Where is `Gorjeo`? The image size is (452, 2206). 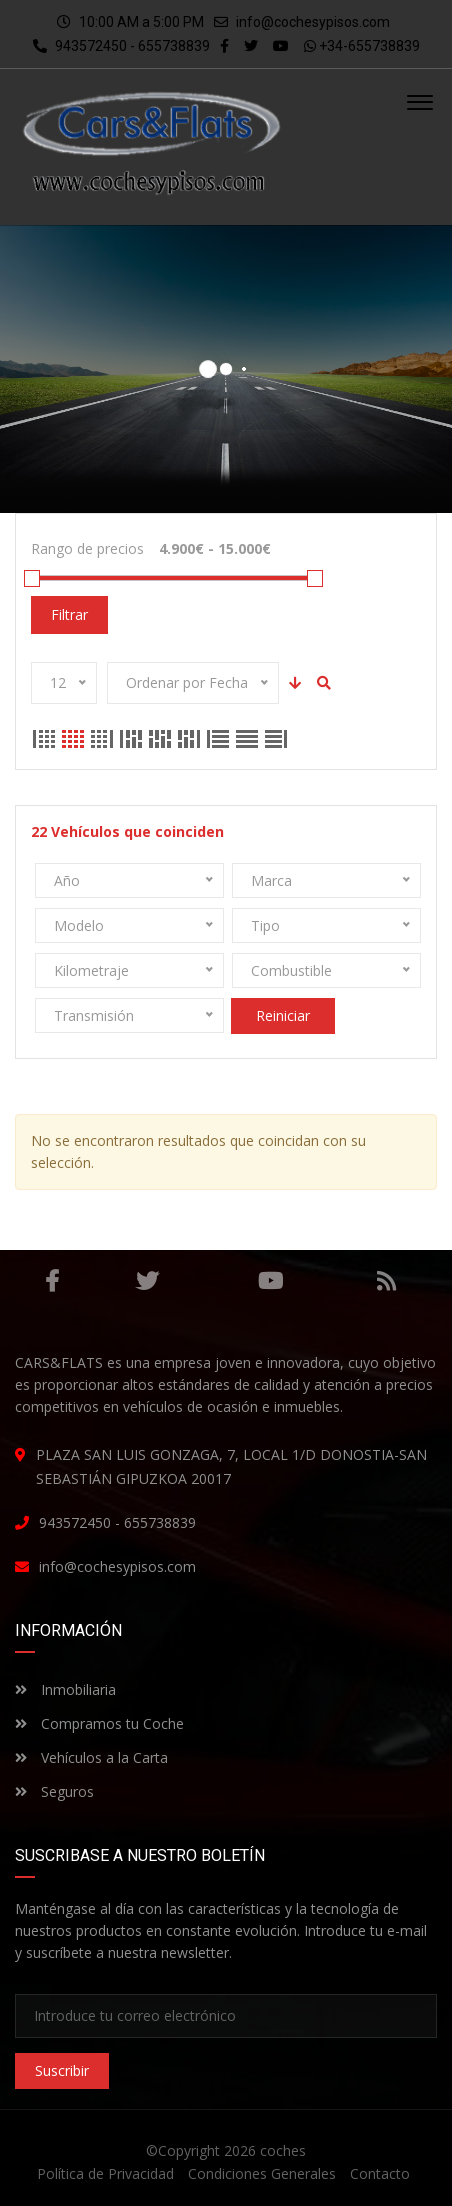
Gorjeo is located at coordinates (147, 1280).